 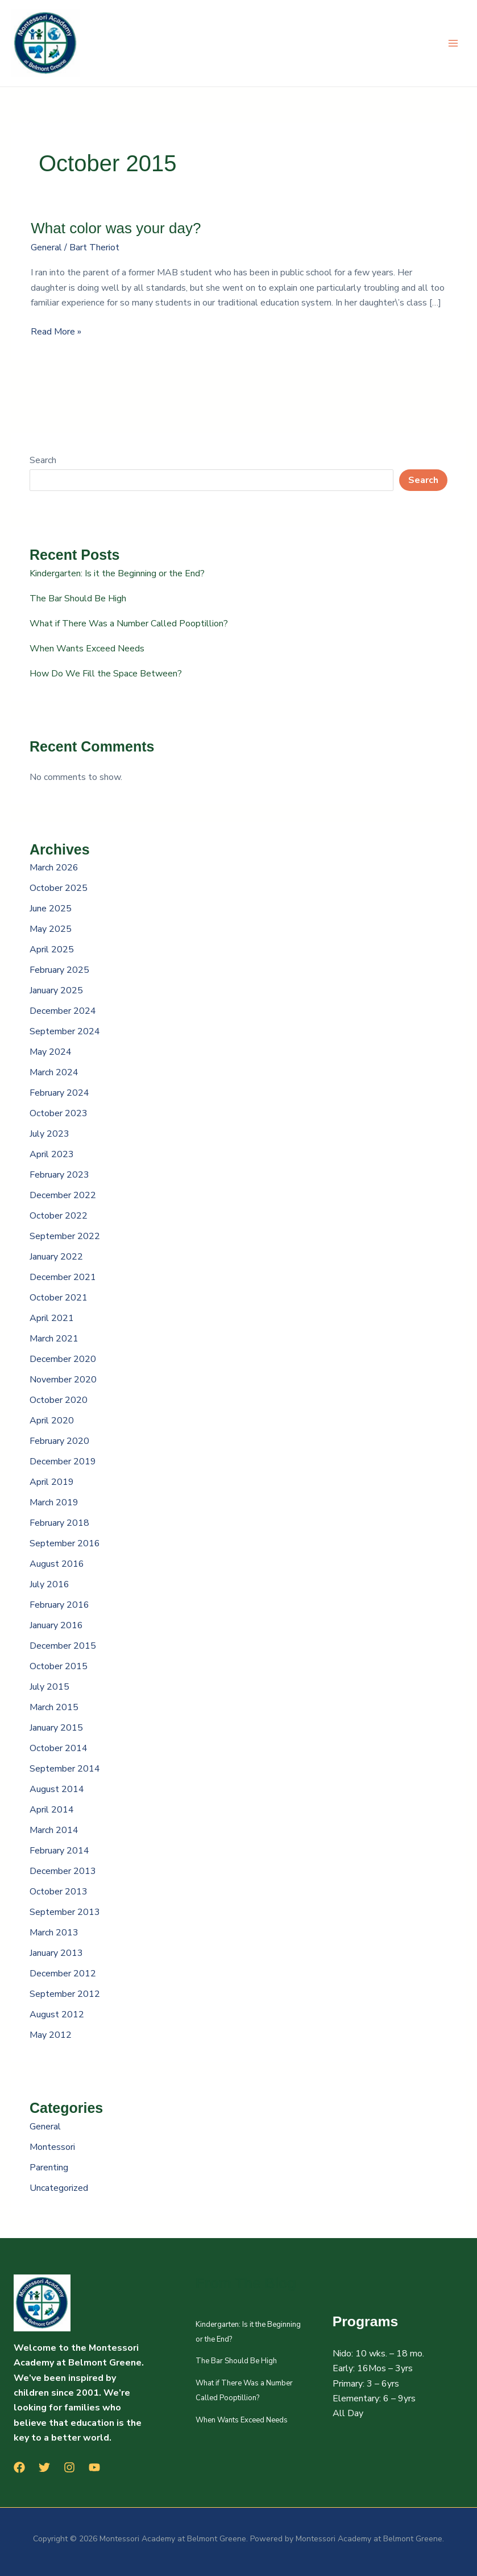 I want to click on December 2020, so click(x=63, y=1359).